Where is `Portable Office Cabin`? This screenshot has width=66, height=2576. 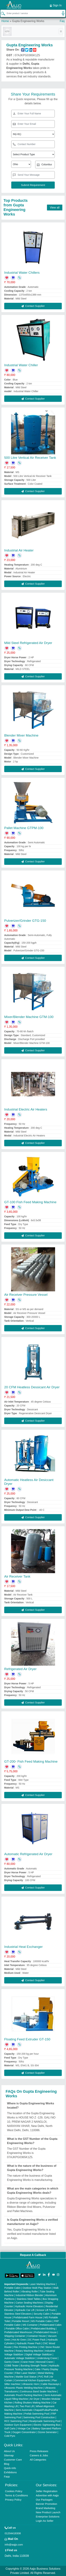
Portable Office Cabin is located at coordinates (17, 2328).